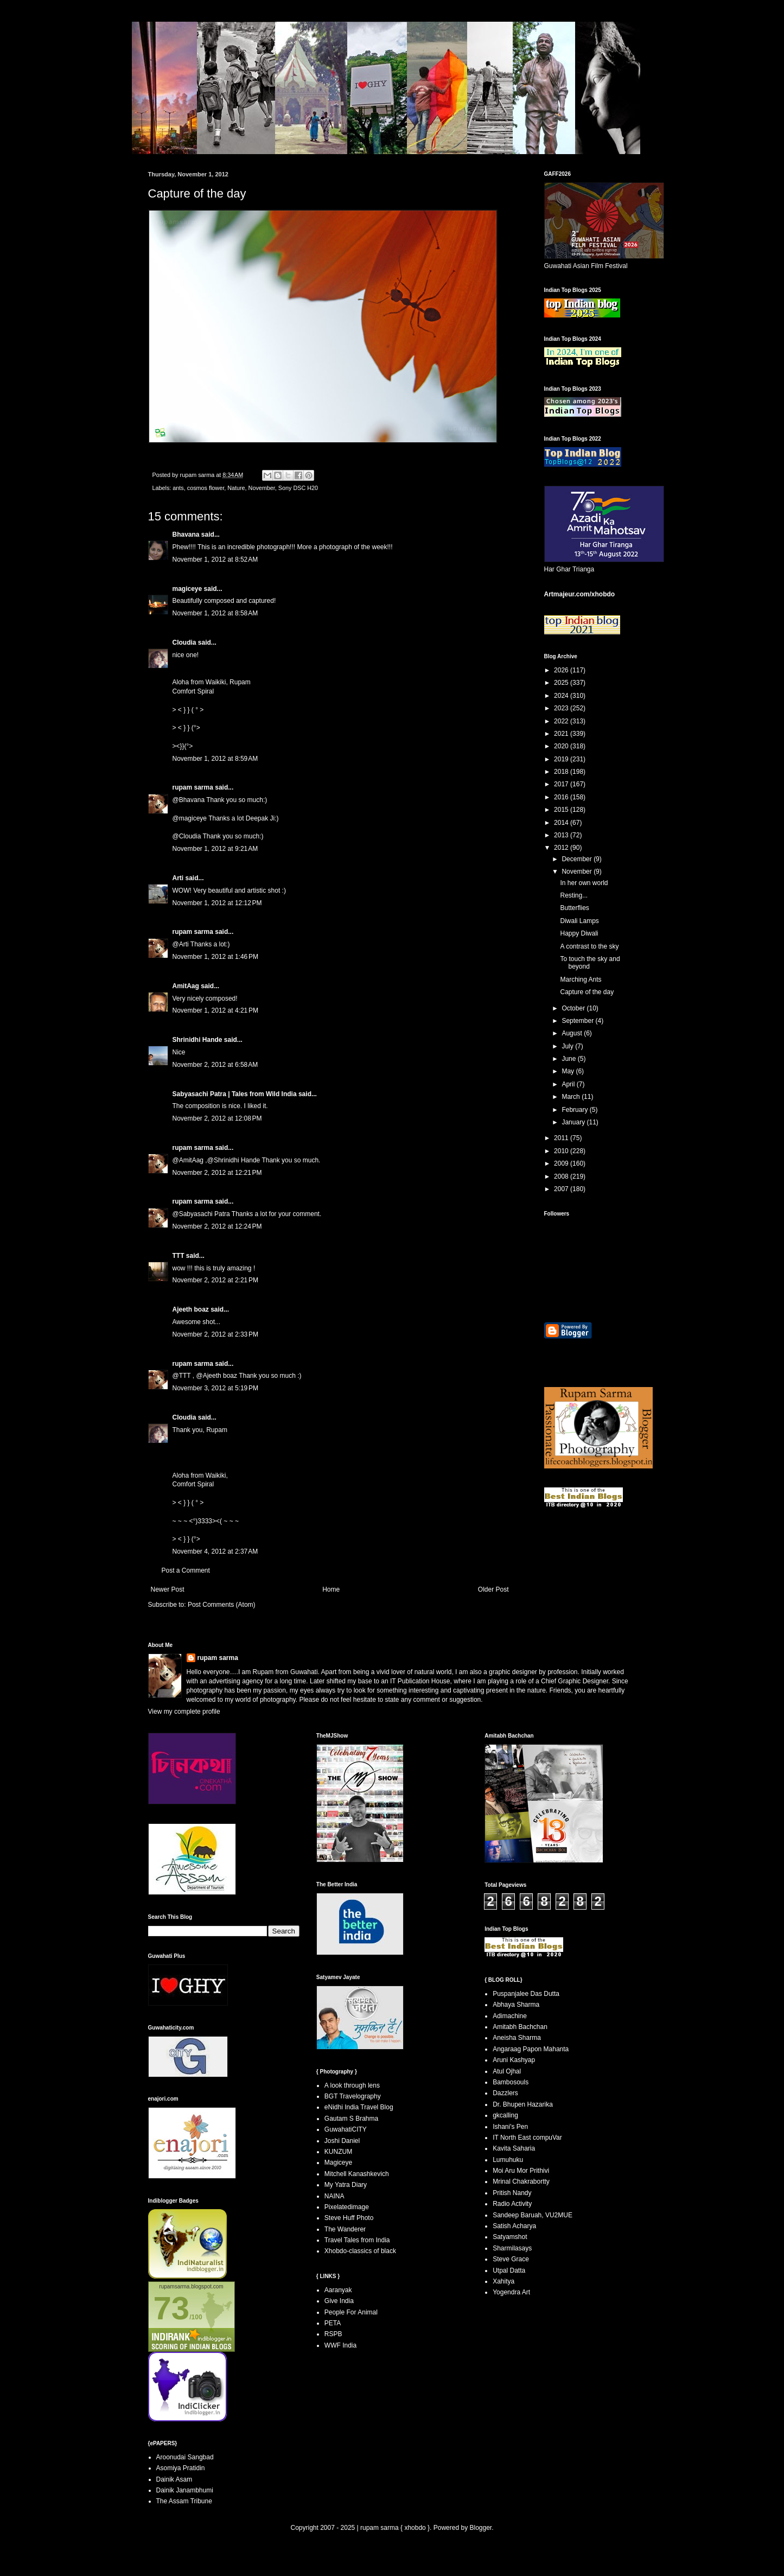  I want to click on 2026, so click(562, 670).